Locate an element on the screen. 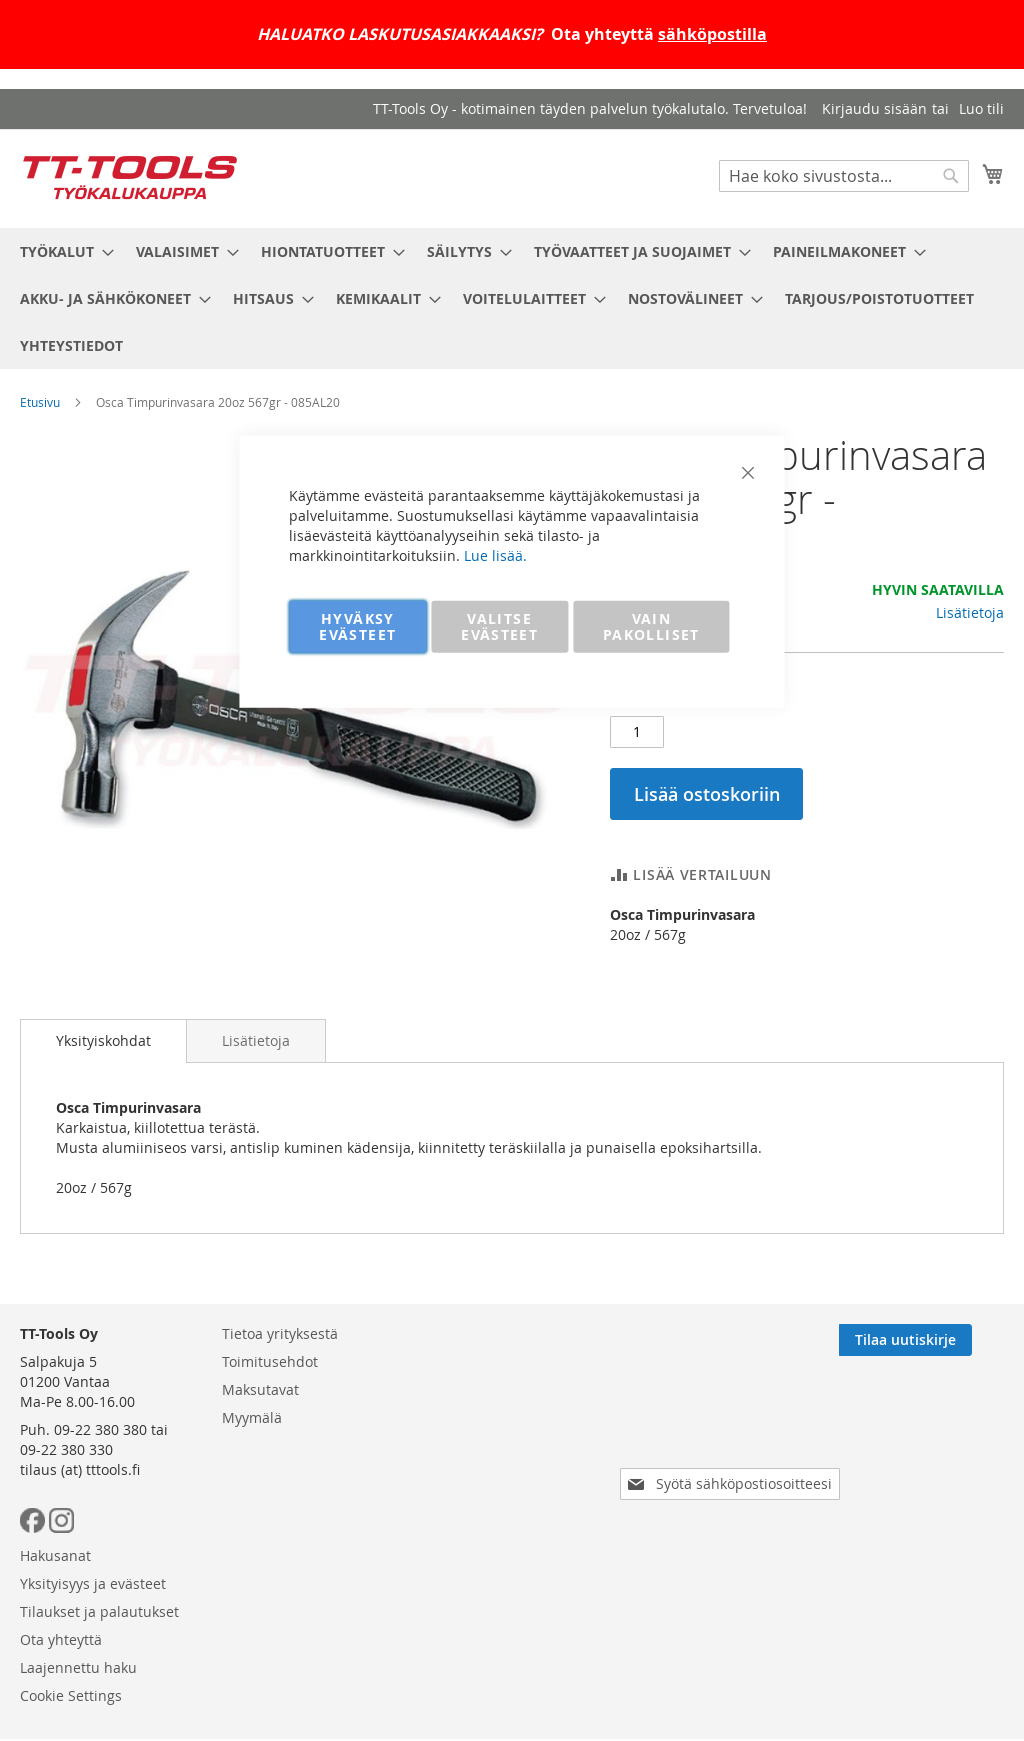  Toimitusehdot is located at coordinates (270, 1449).